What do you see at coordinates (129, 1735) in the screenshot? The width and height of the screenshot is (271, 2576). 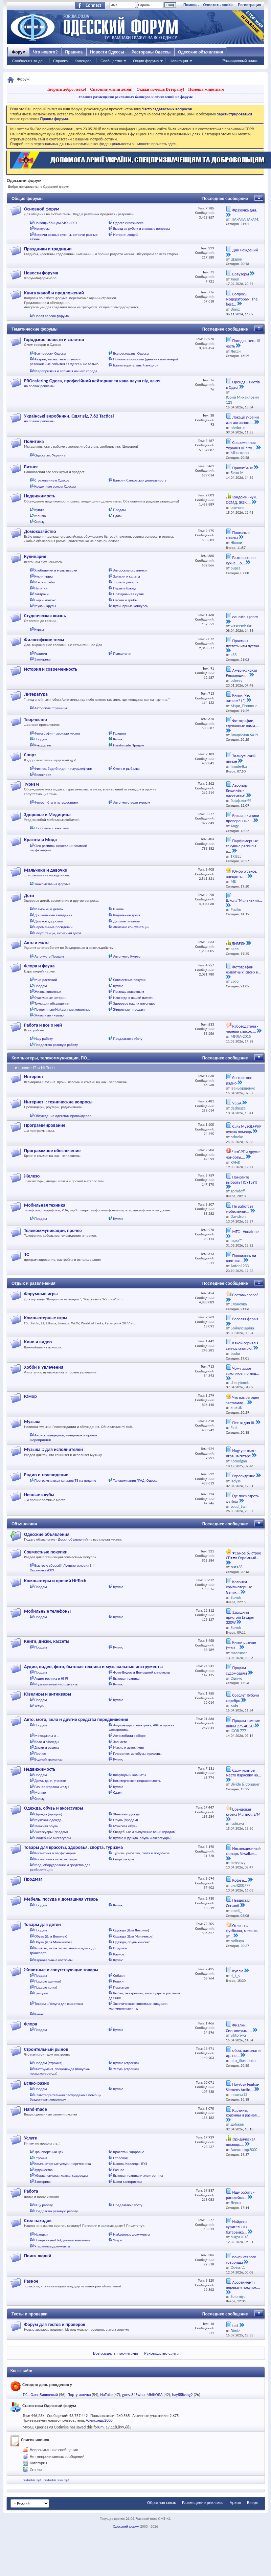 I see `Автомобили в сборе` at bounding box center [129, 1735].